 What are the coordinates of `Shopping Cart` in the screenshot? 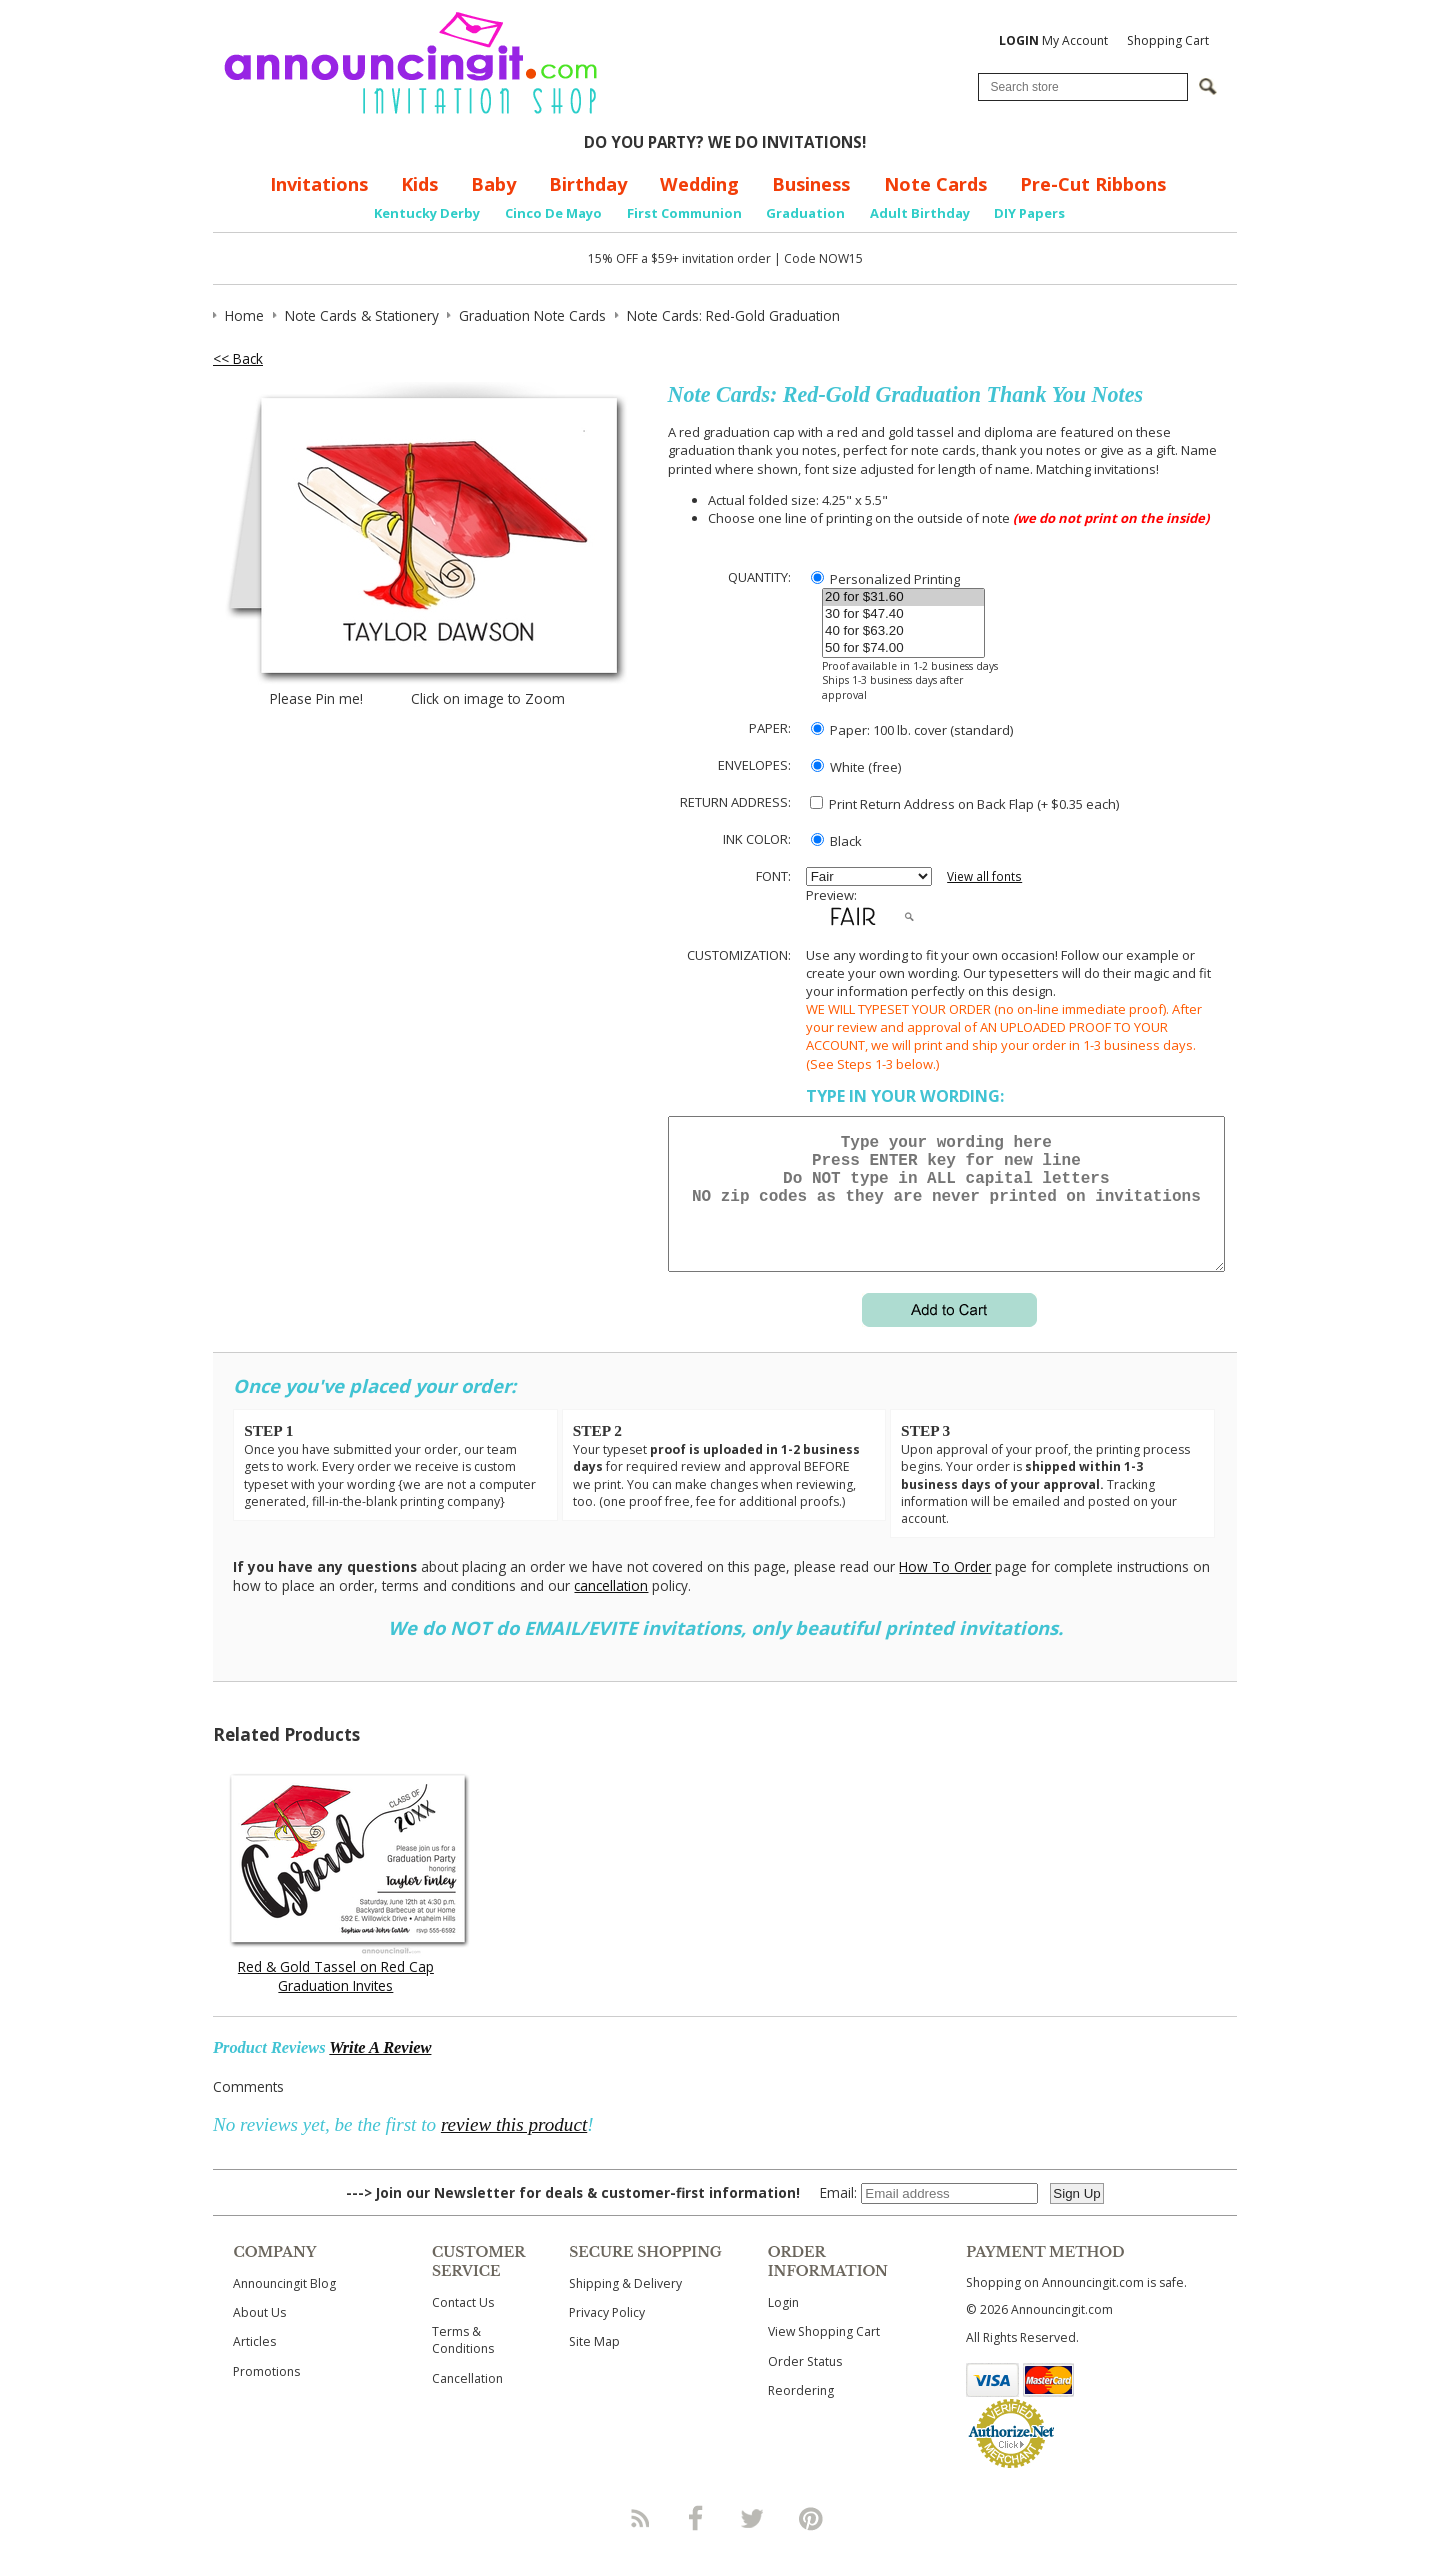 It's located at (1168, 40).